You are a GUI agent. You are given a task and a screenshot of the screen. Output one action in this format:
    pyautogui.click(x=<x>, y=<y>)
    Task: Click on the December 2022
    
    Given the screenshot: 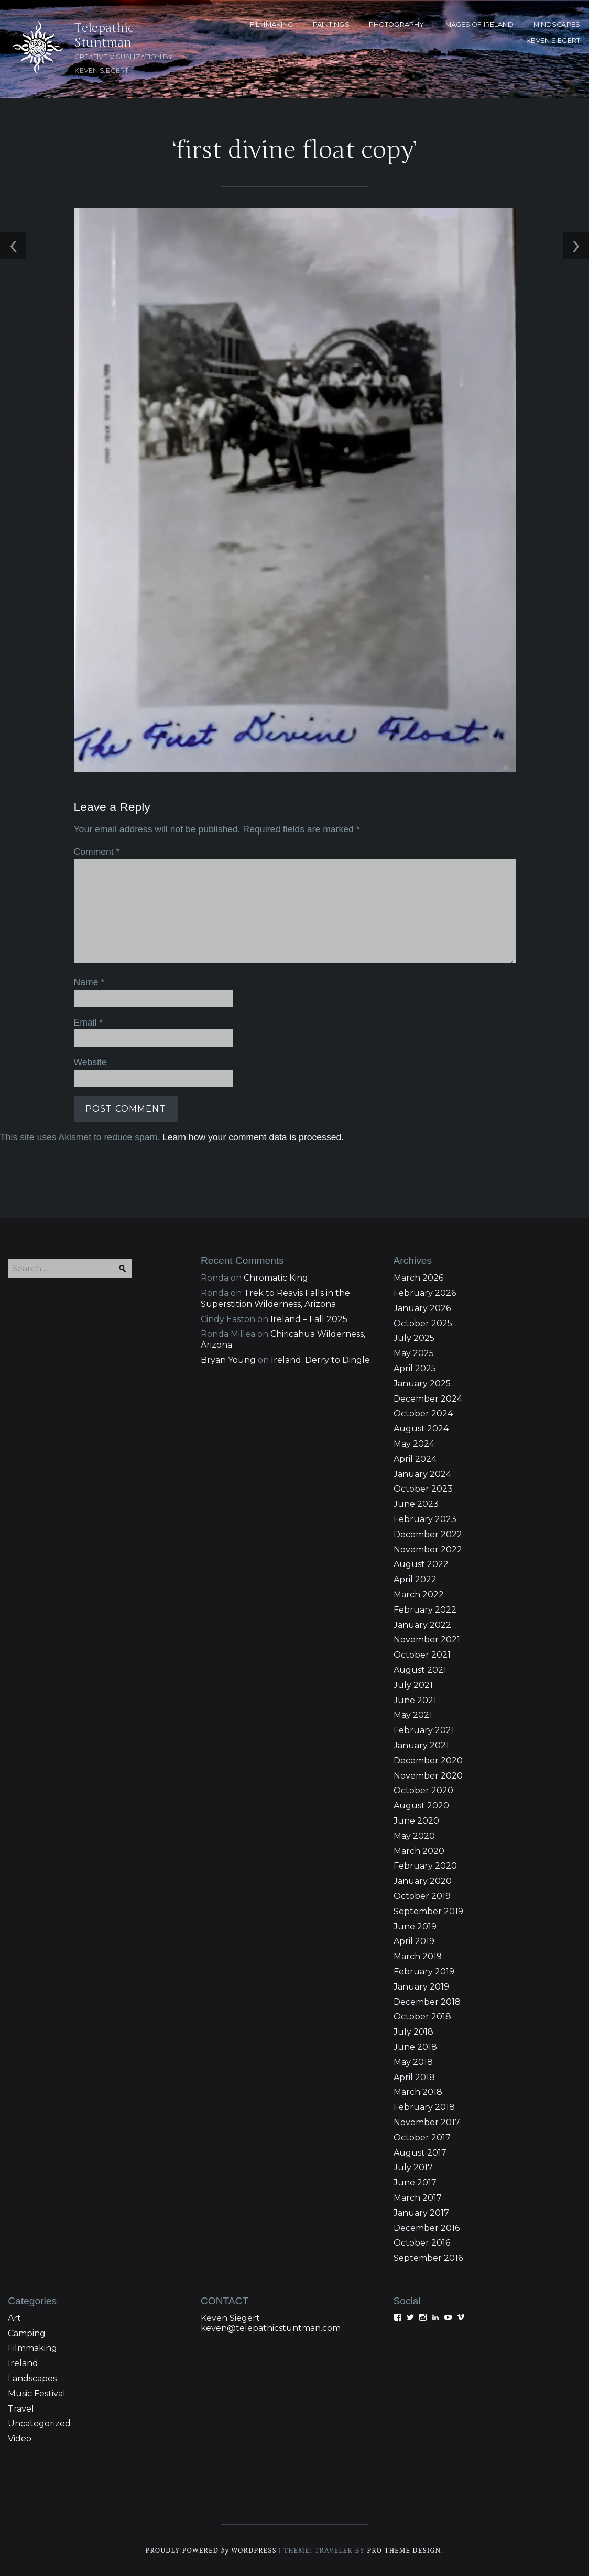 What is the action you would take?
    pyautogui.click(x=428, y=1534)
    